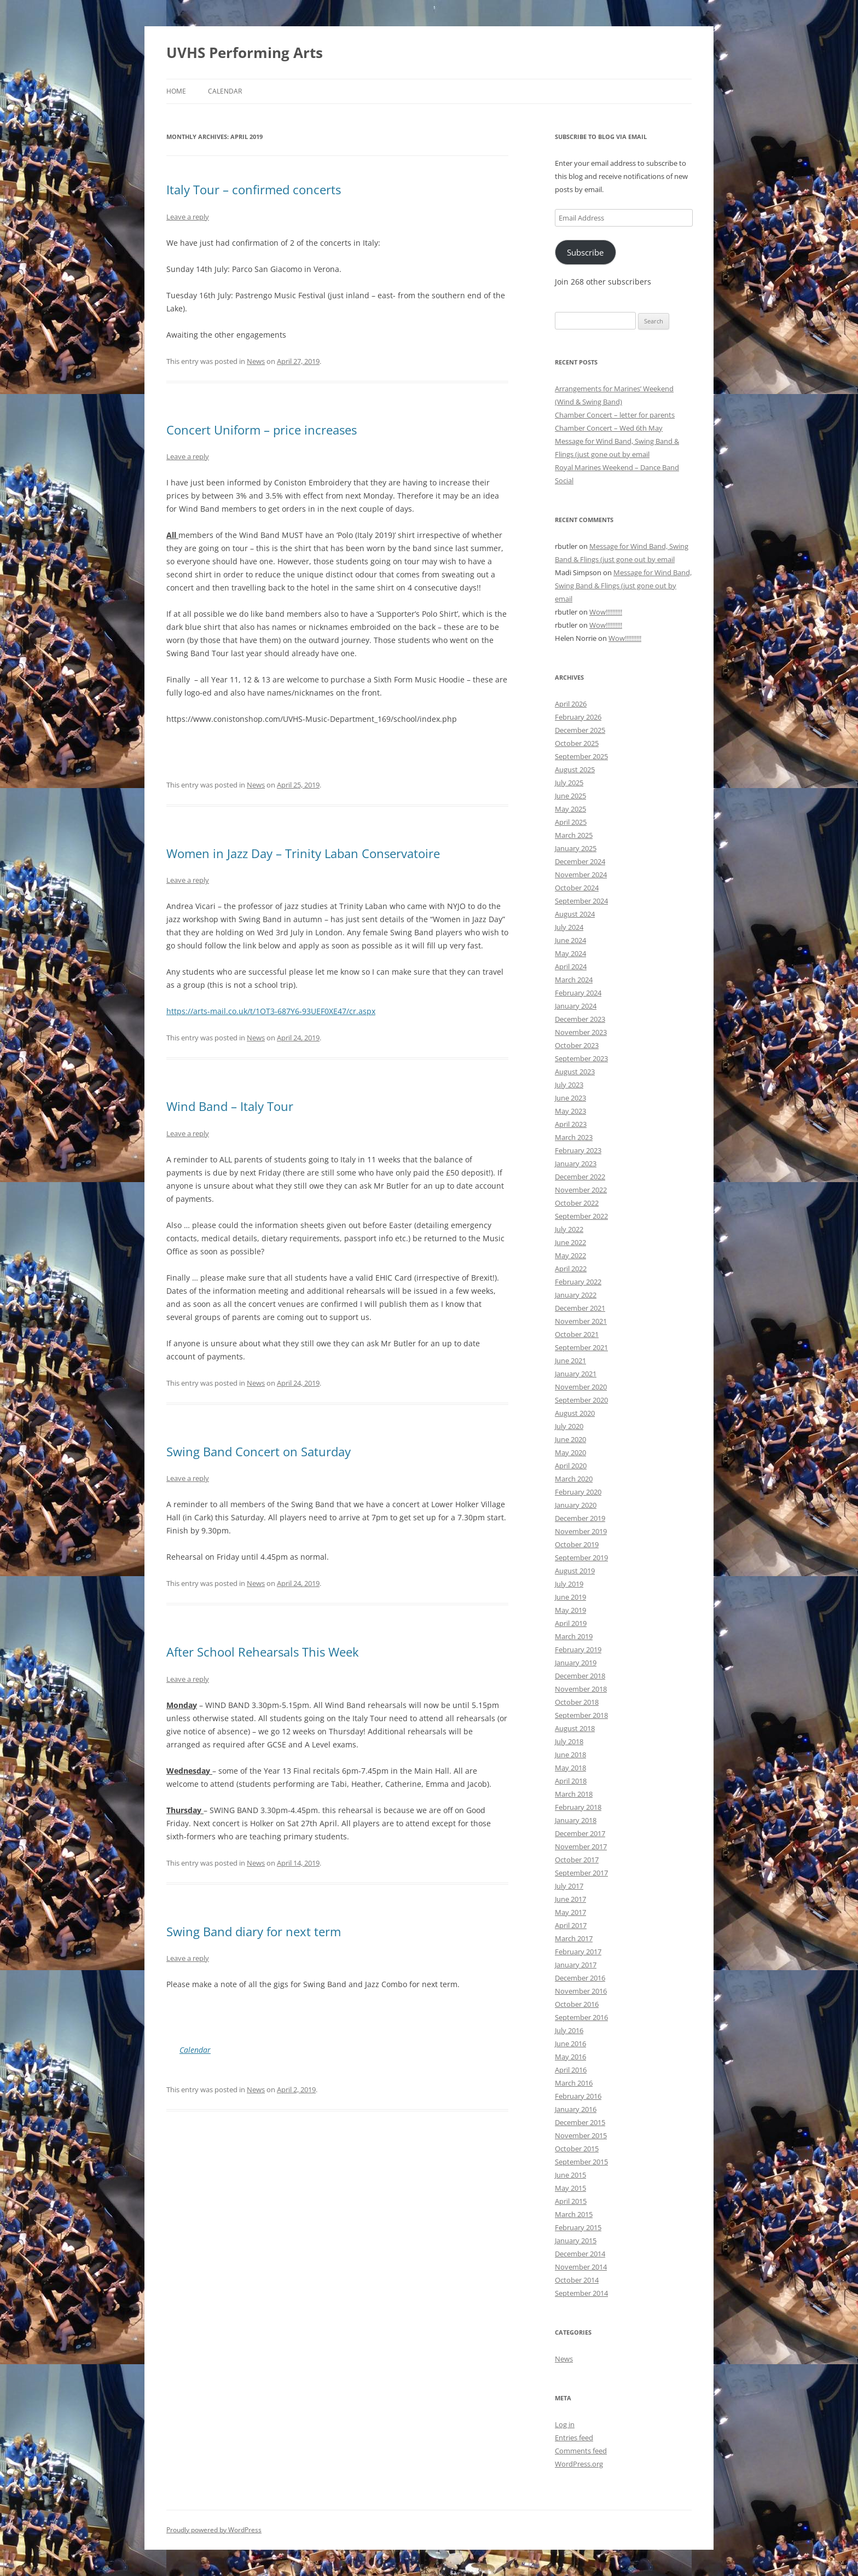 The height and width of the screenshot is (2576, 858). Describe the element at coordinates (577, 1544) in the screenshot. I see `October 2019` at that location.